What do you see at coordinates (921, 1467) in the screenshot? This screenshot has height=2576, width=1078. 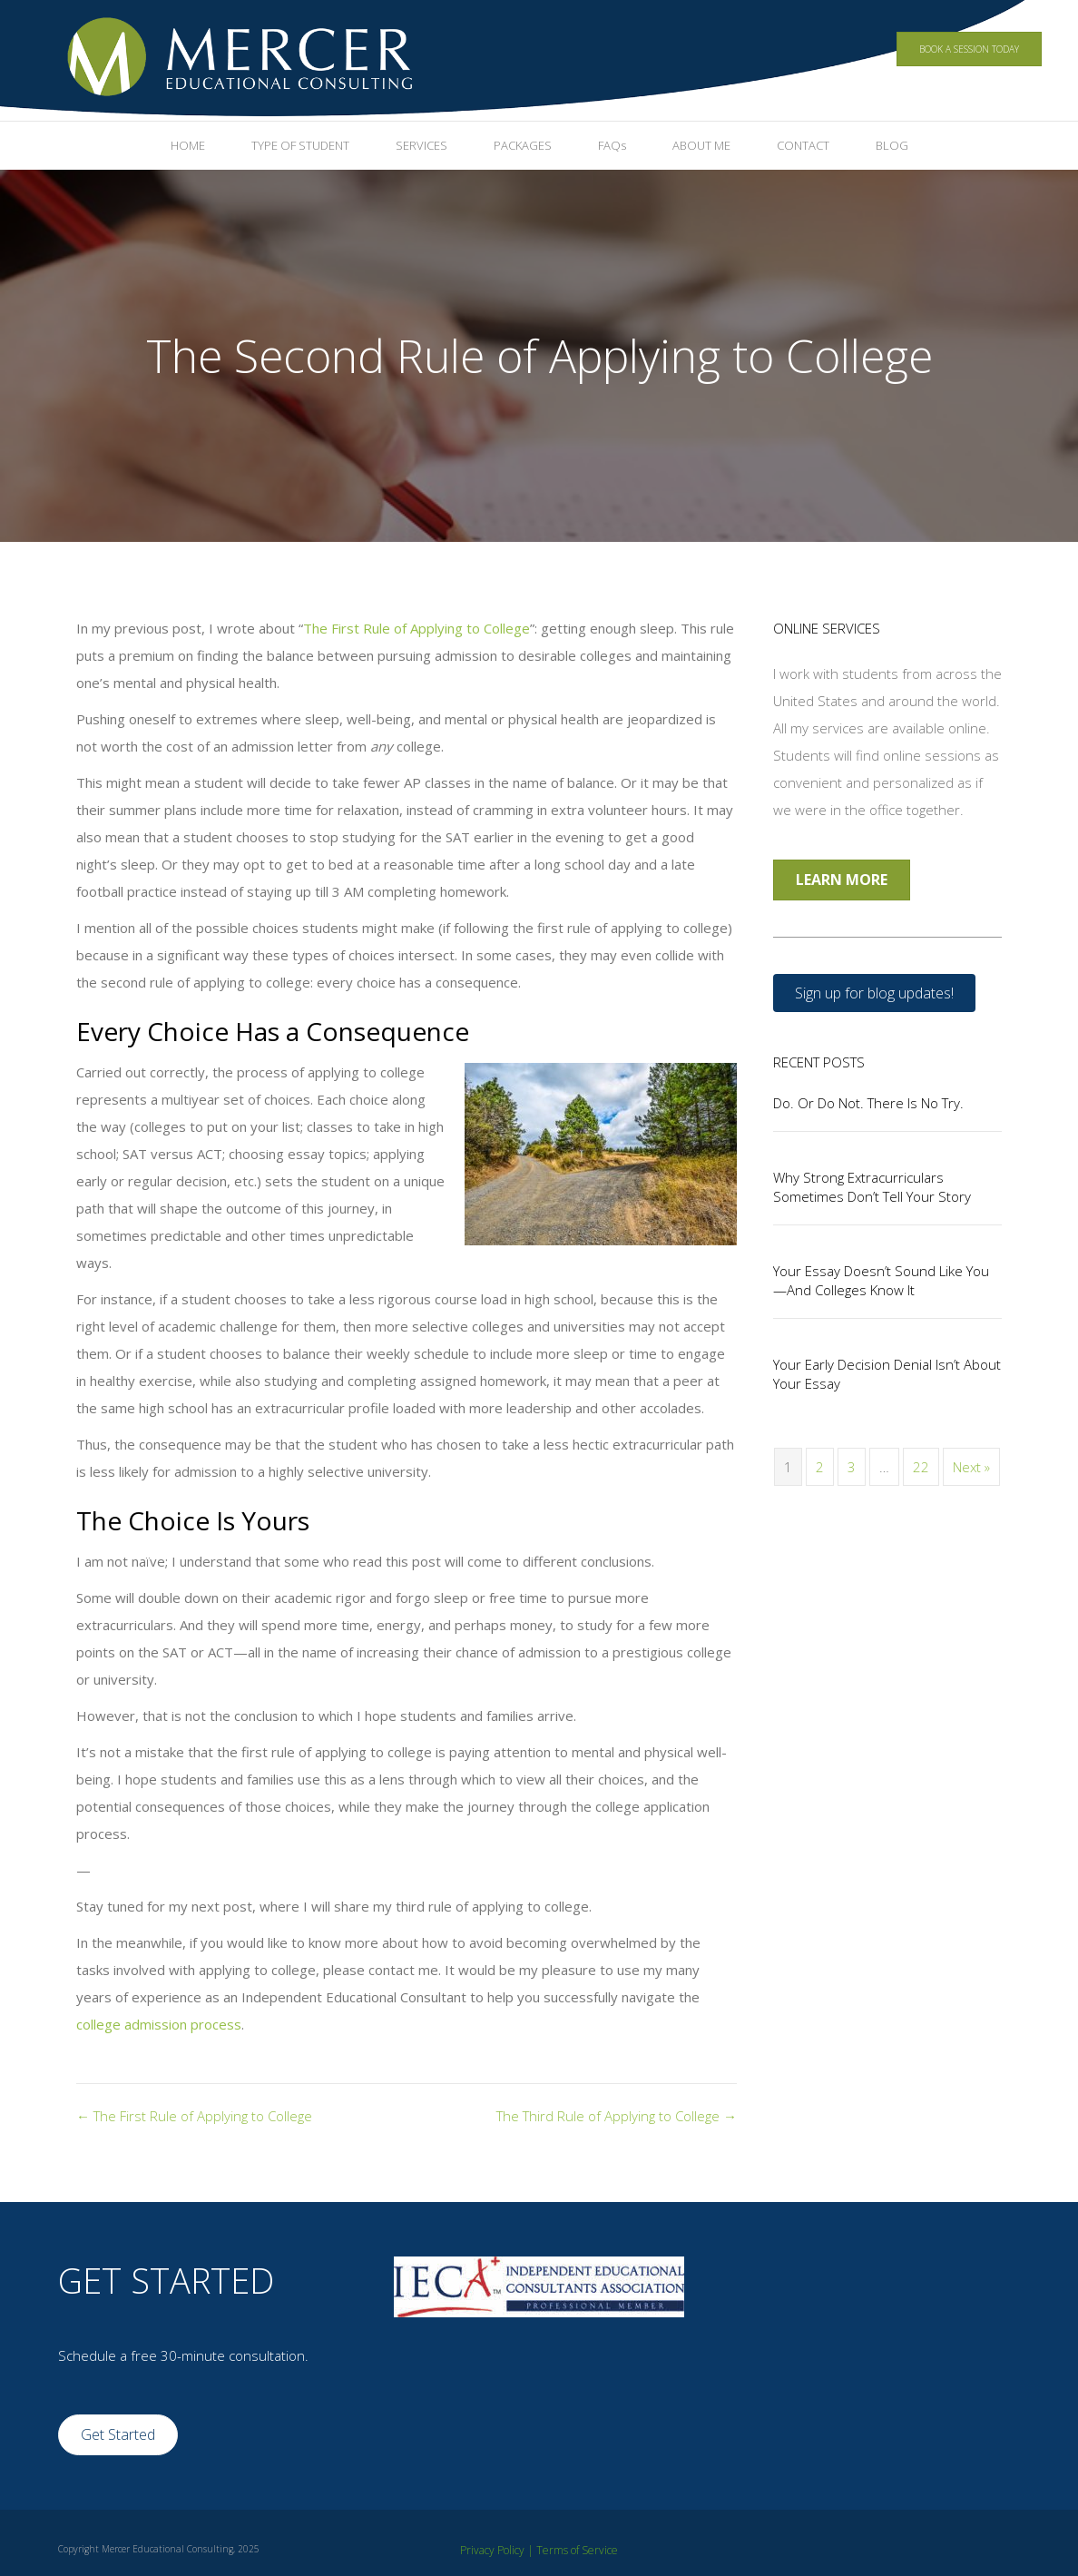 I see `22` at bounding box center [921, 1467].